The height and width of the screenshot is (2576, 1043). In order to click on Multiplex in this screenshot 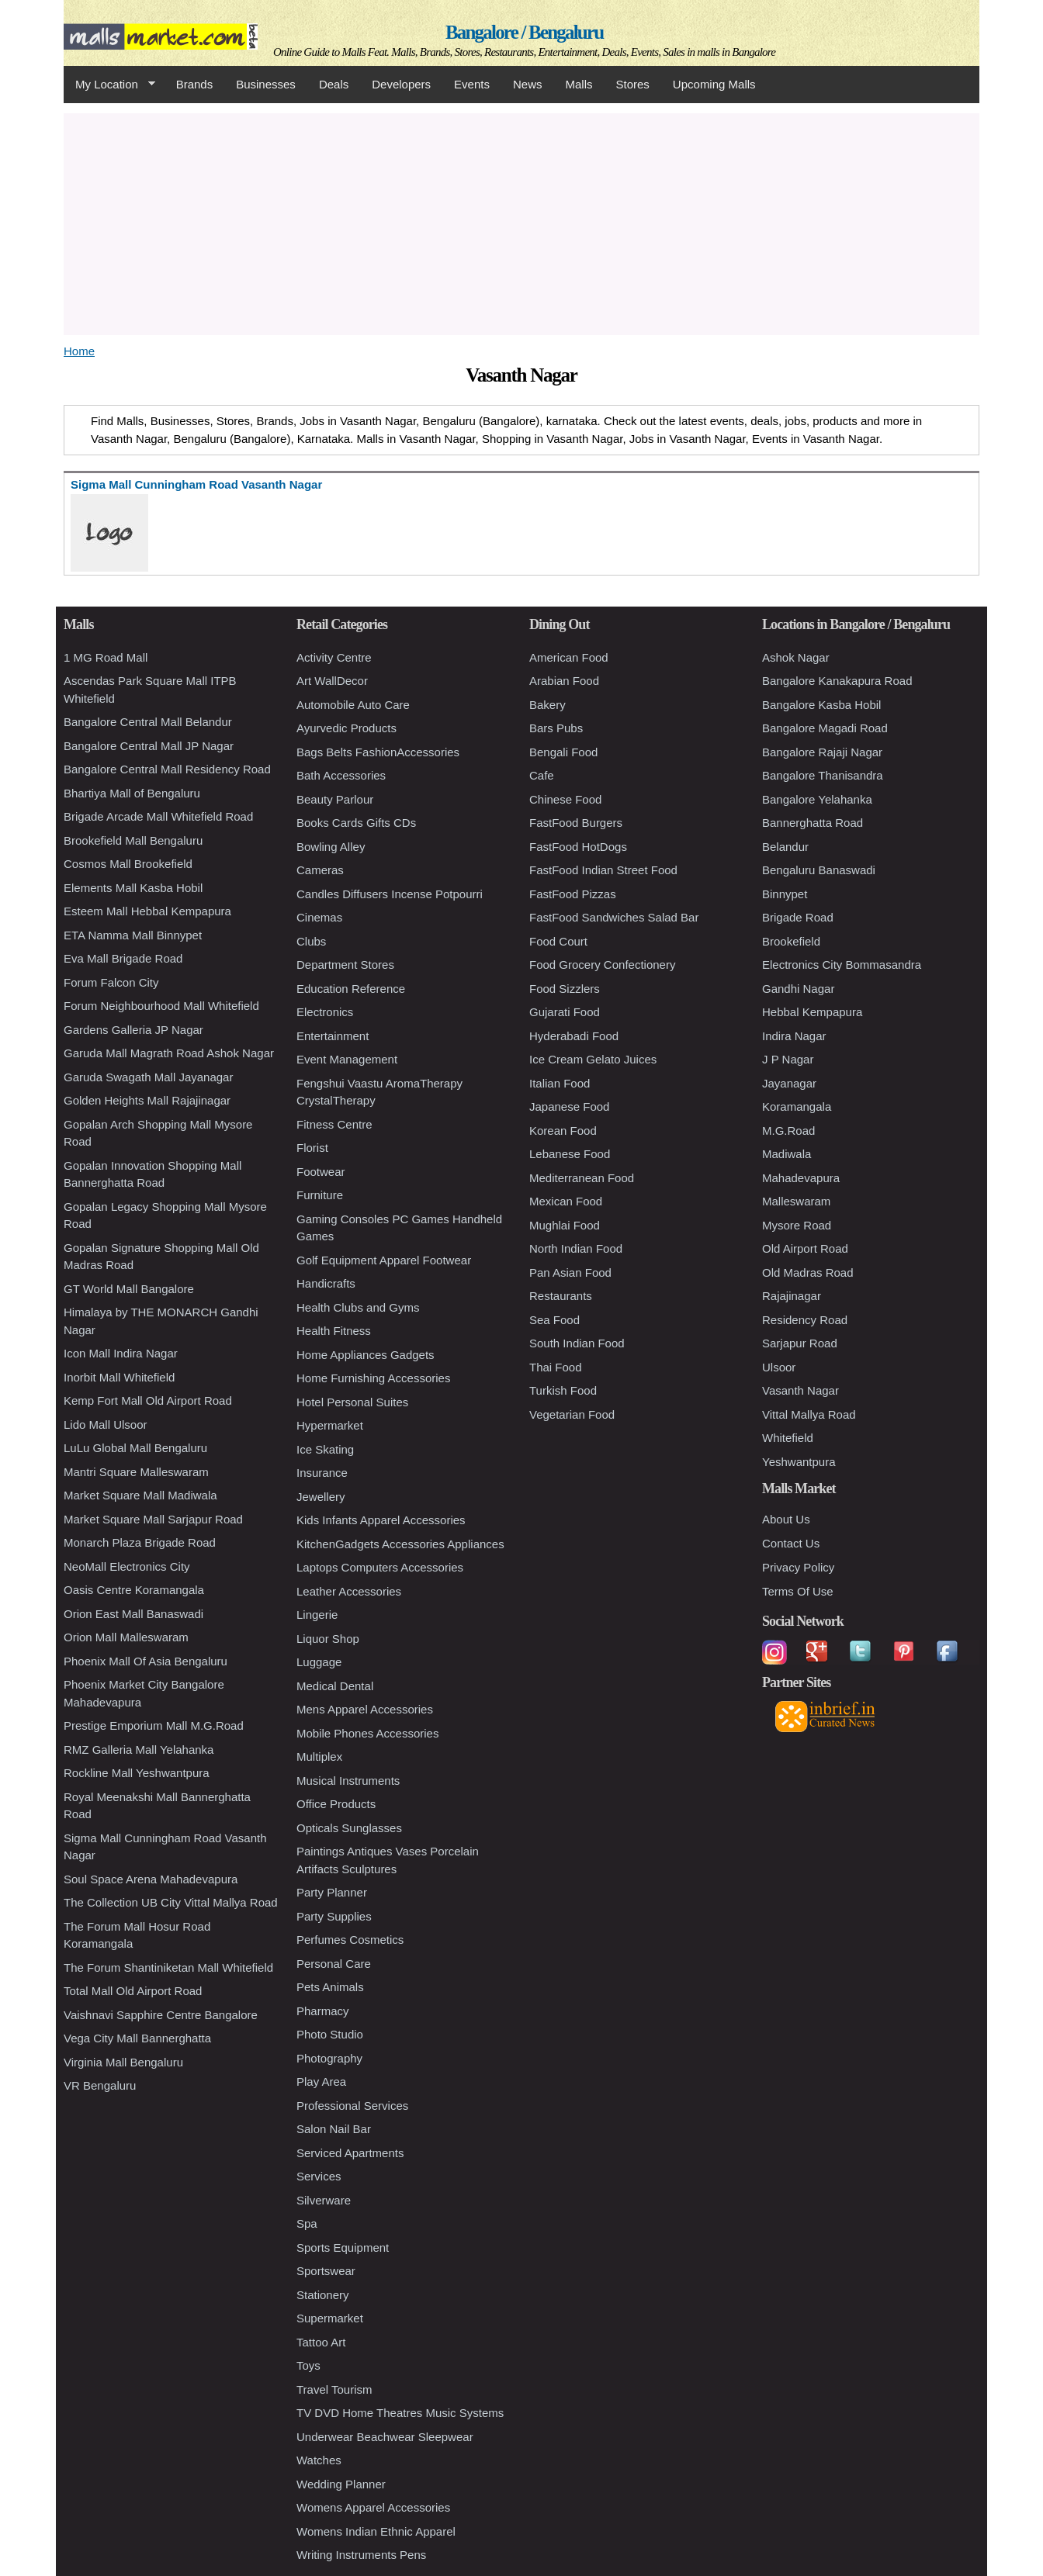, I will do `click(319, 1756)`.